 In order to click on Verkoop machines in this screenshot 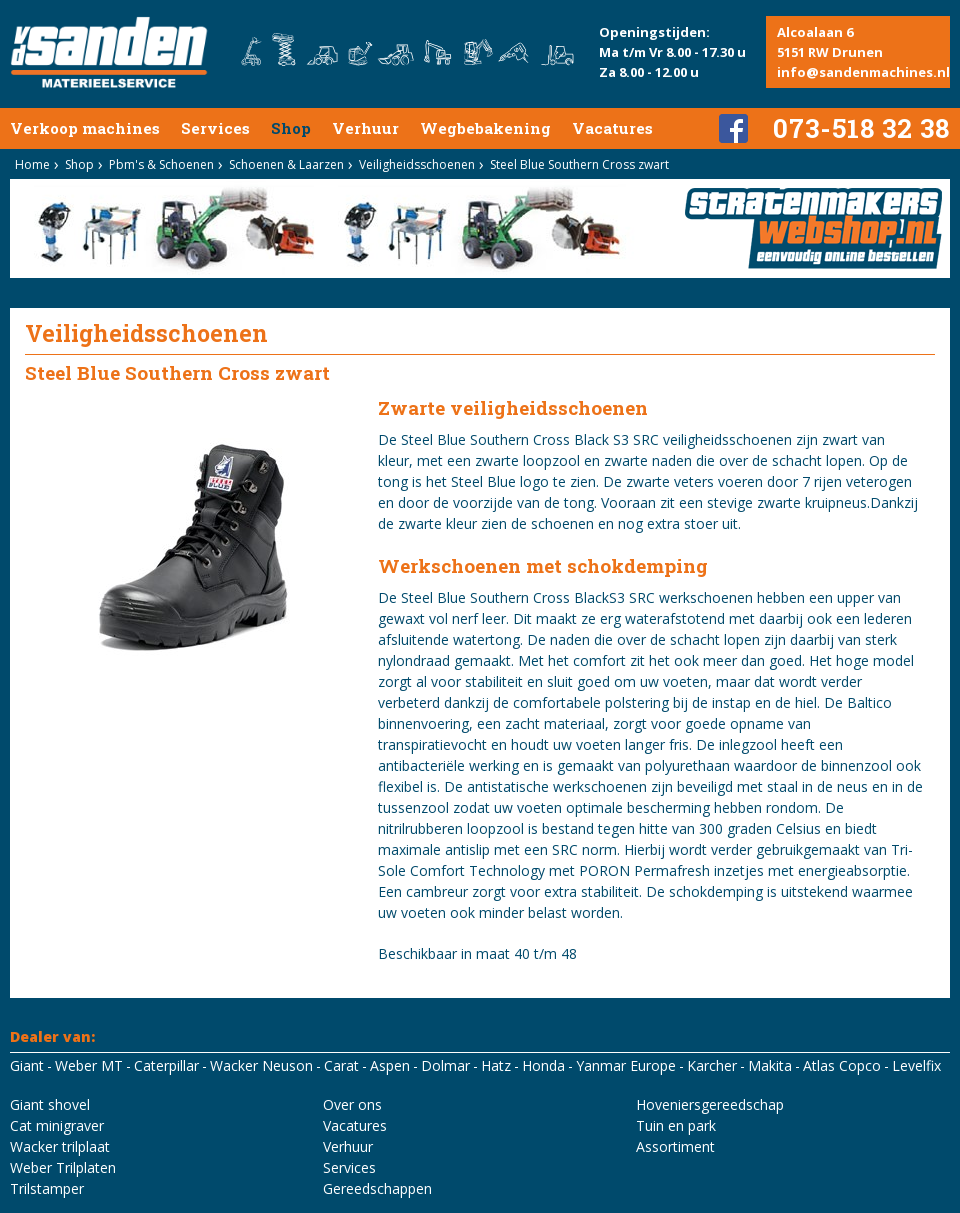, I will do `click(85, 128)`.